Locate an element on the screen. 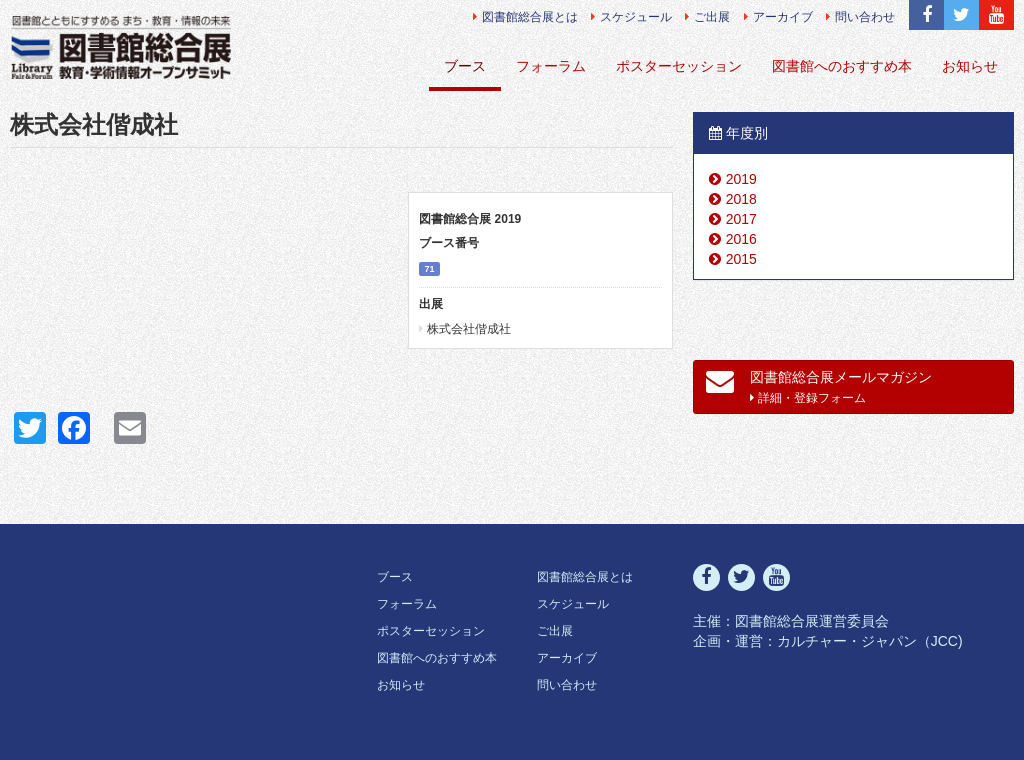 Image resolution: width=1024 pixels, height=760 pixels. 問い合わせ is located at coordinates (860, 17).